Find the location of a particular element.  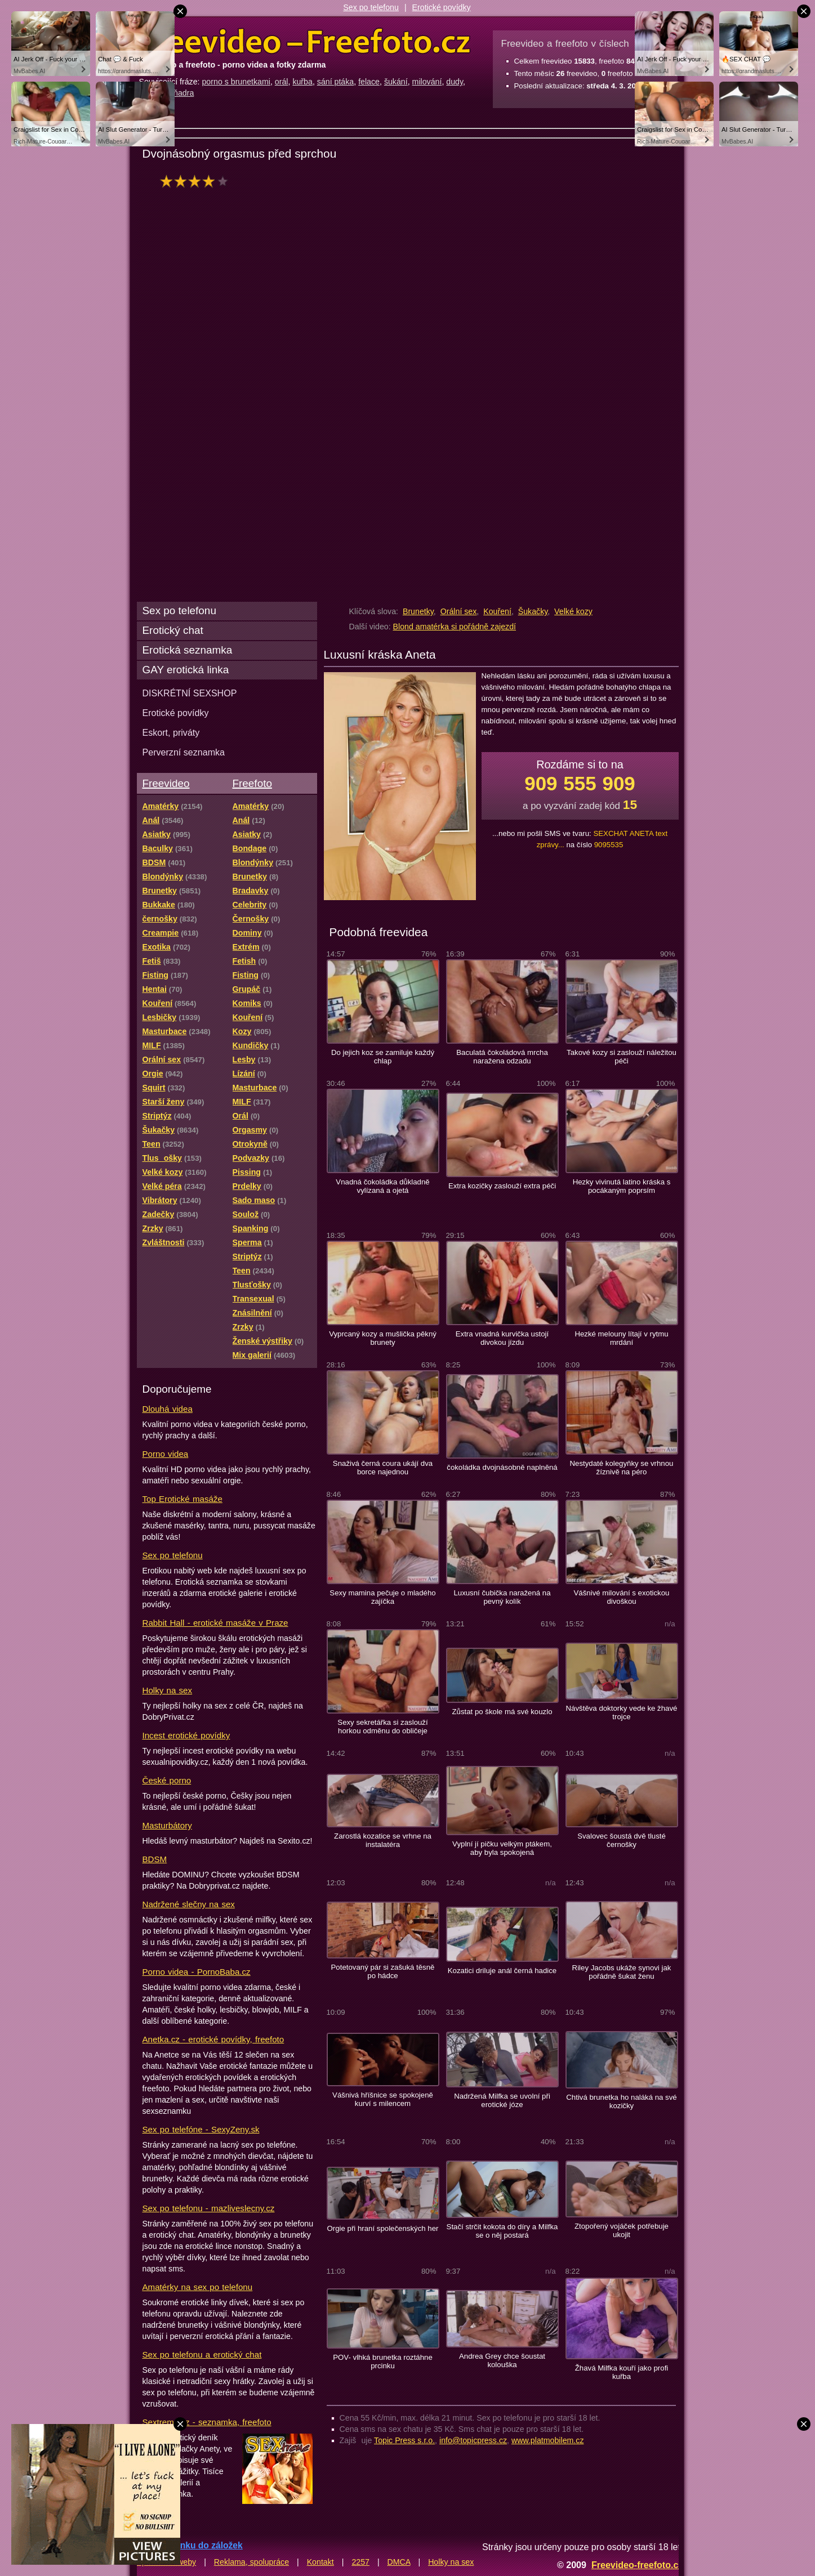

šukání is located at coordinates (396, 81).